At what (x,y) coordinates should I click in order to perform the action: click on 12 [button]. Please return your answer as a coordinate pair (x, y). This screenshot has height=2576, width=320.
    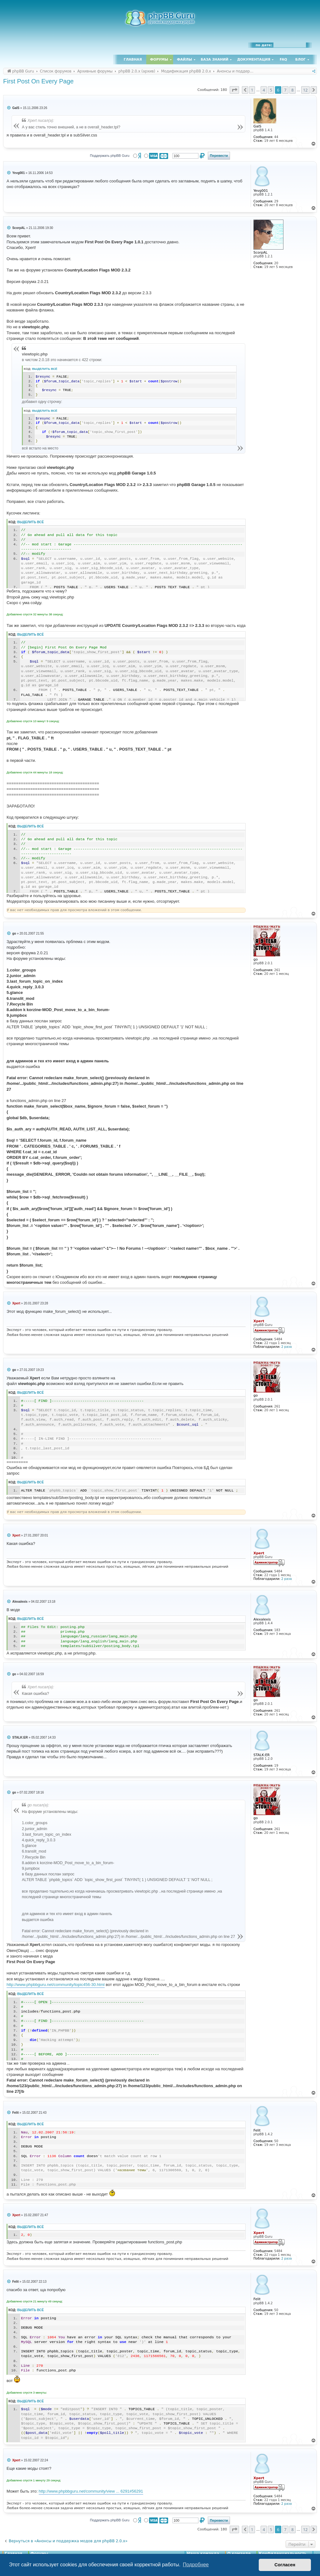
    Looking at the image, I should click on (305, 90).